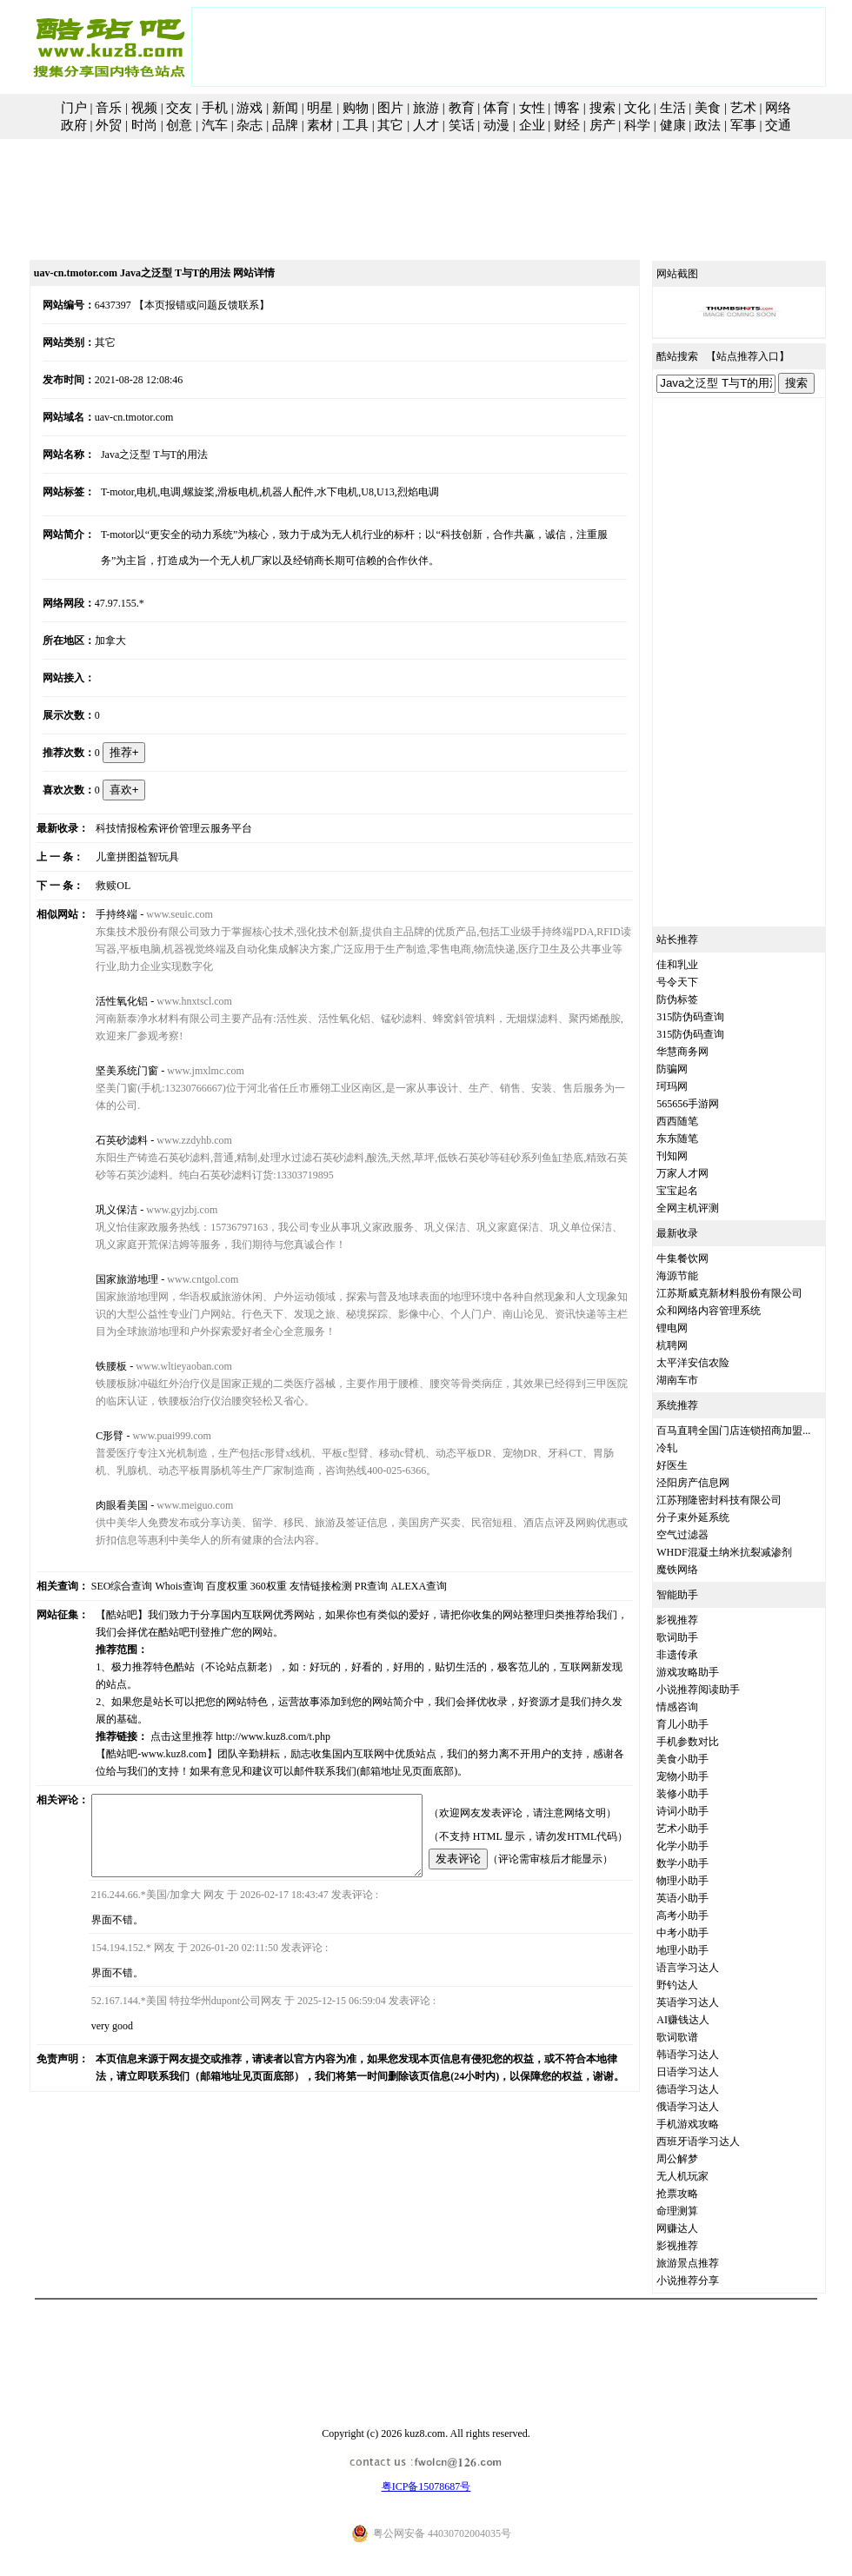 The height and width of the screenshot is (2576, 852). I want to click on 网赚达人, so click(697, 2228).